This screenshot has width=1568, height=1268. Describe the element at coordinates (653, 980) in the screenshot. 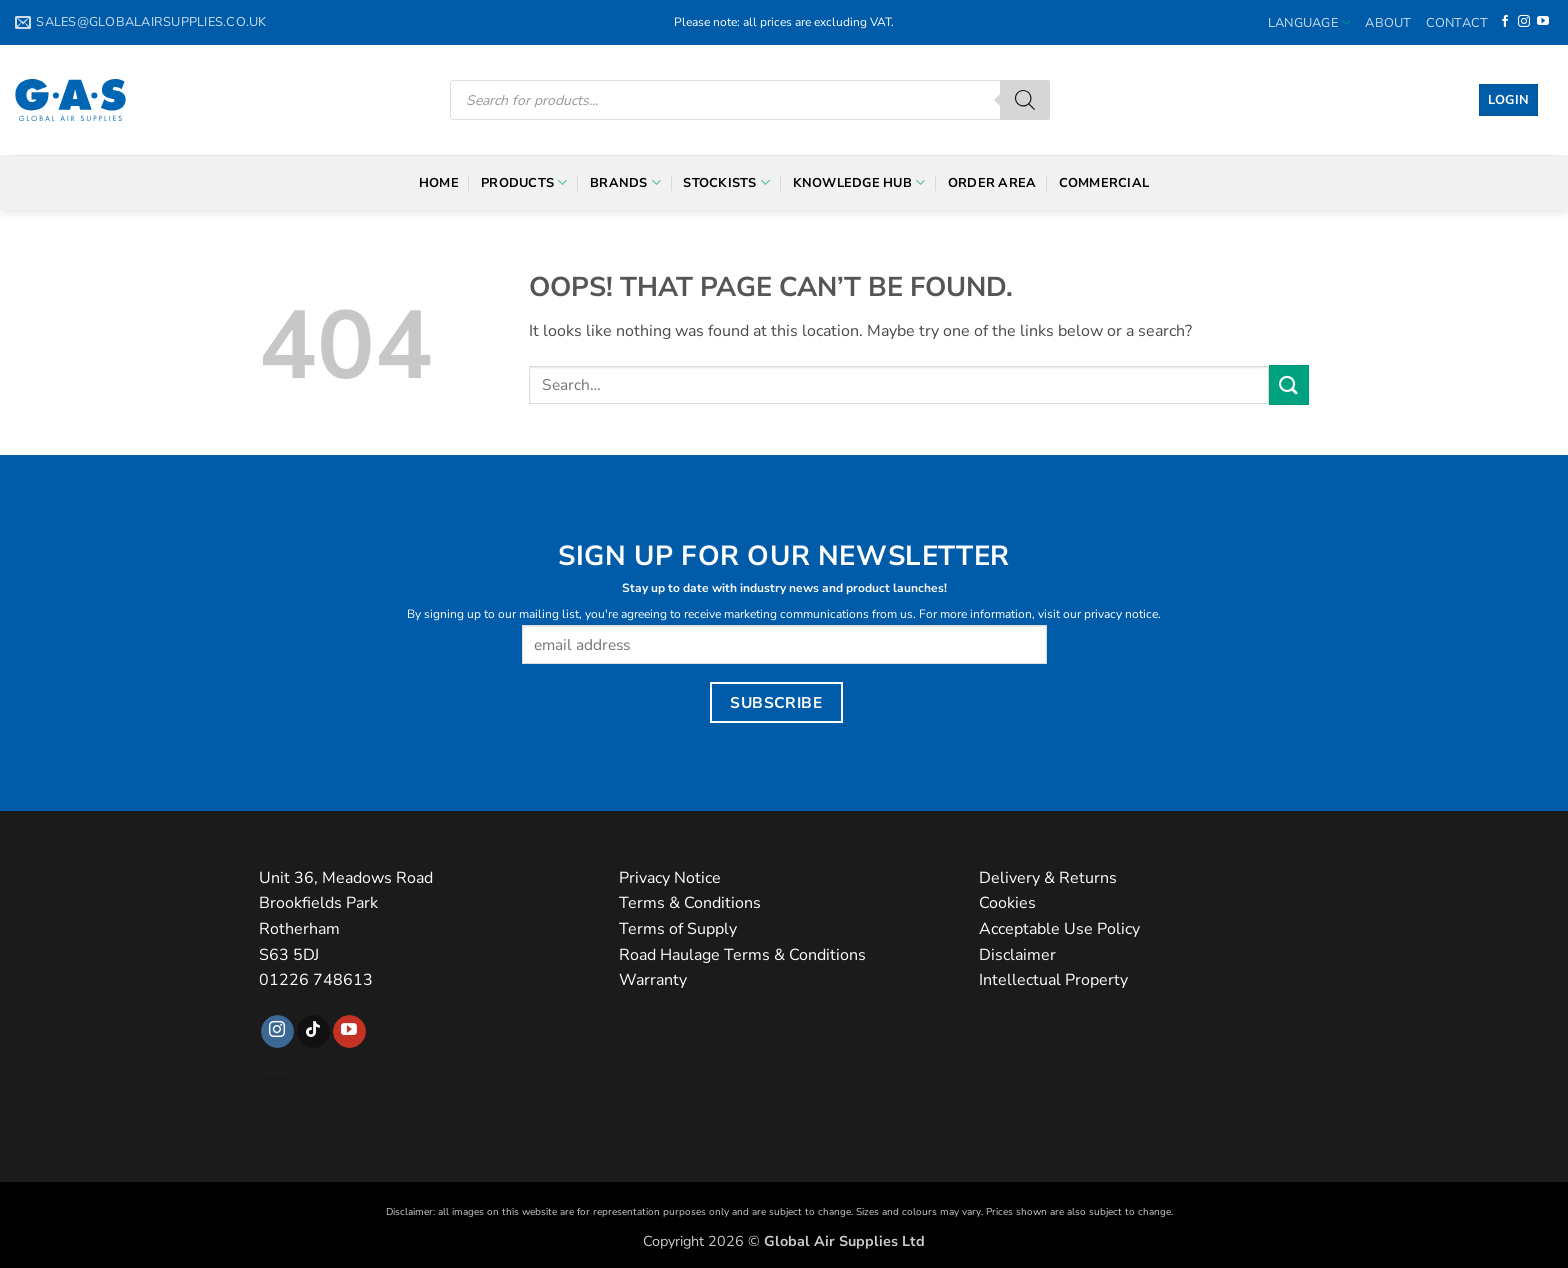

I see `Warranty` at that location.